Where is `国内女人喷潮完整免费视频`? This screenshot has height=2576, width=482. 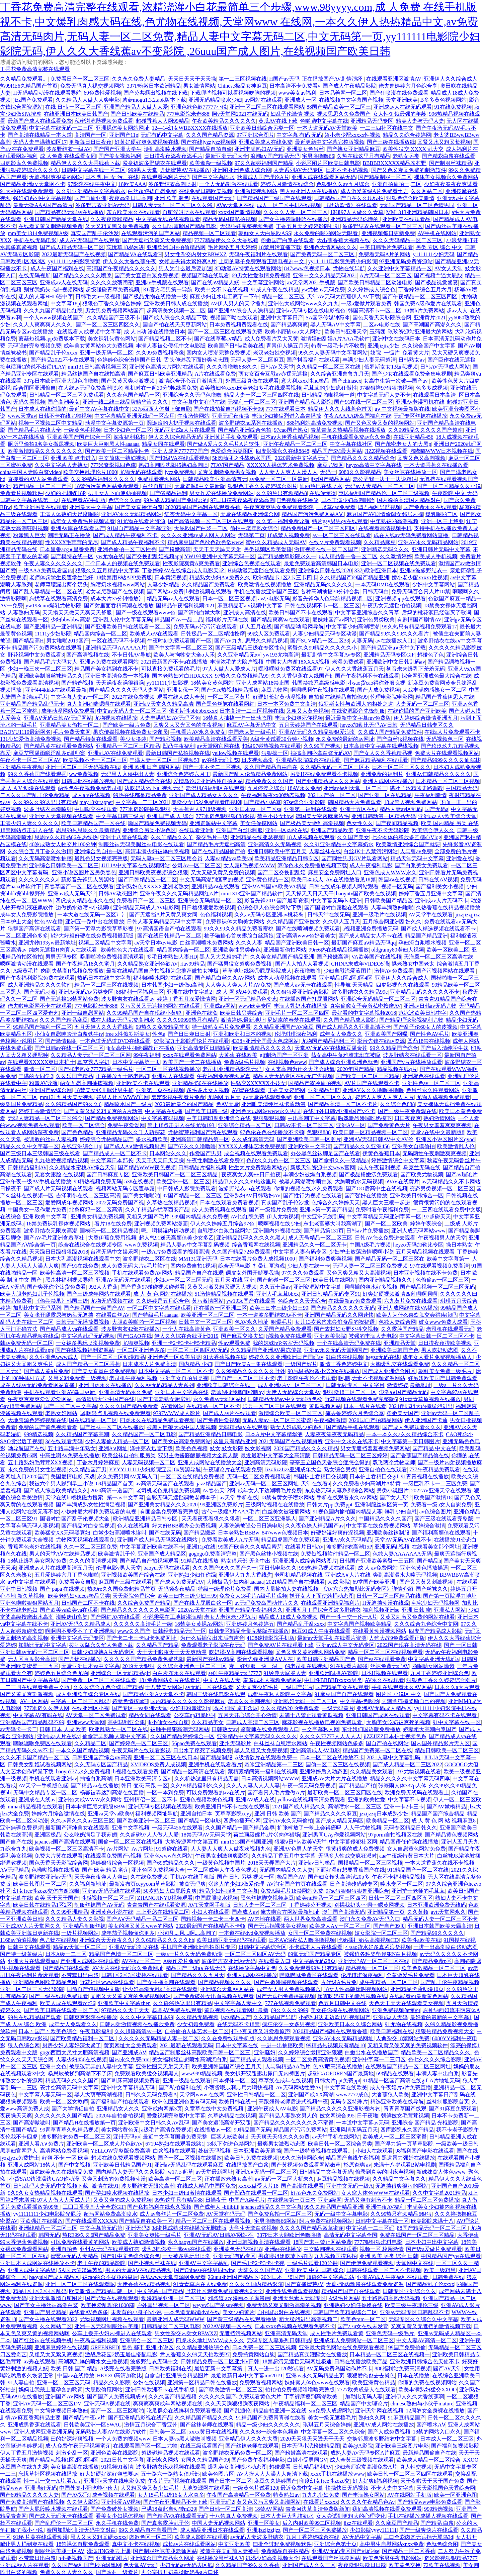
国内女人喷潮完整免费视频 is located at coordinates (218, 353).